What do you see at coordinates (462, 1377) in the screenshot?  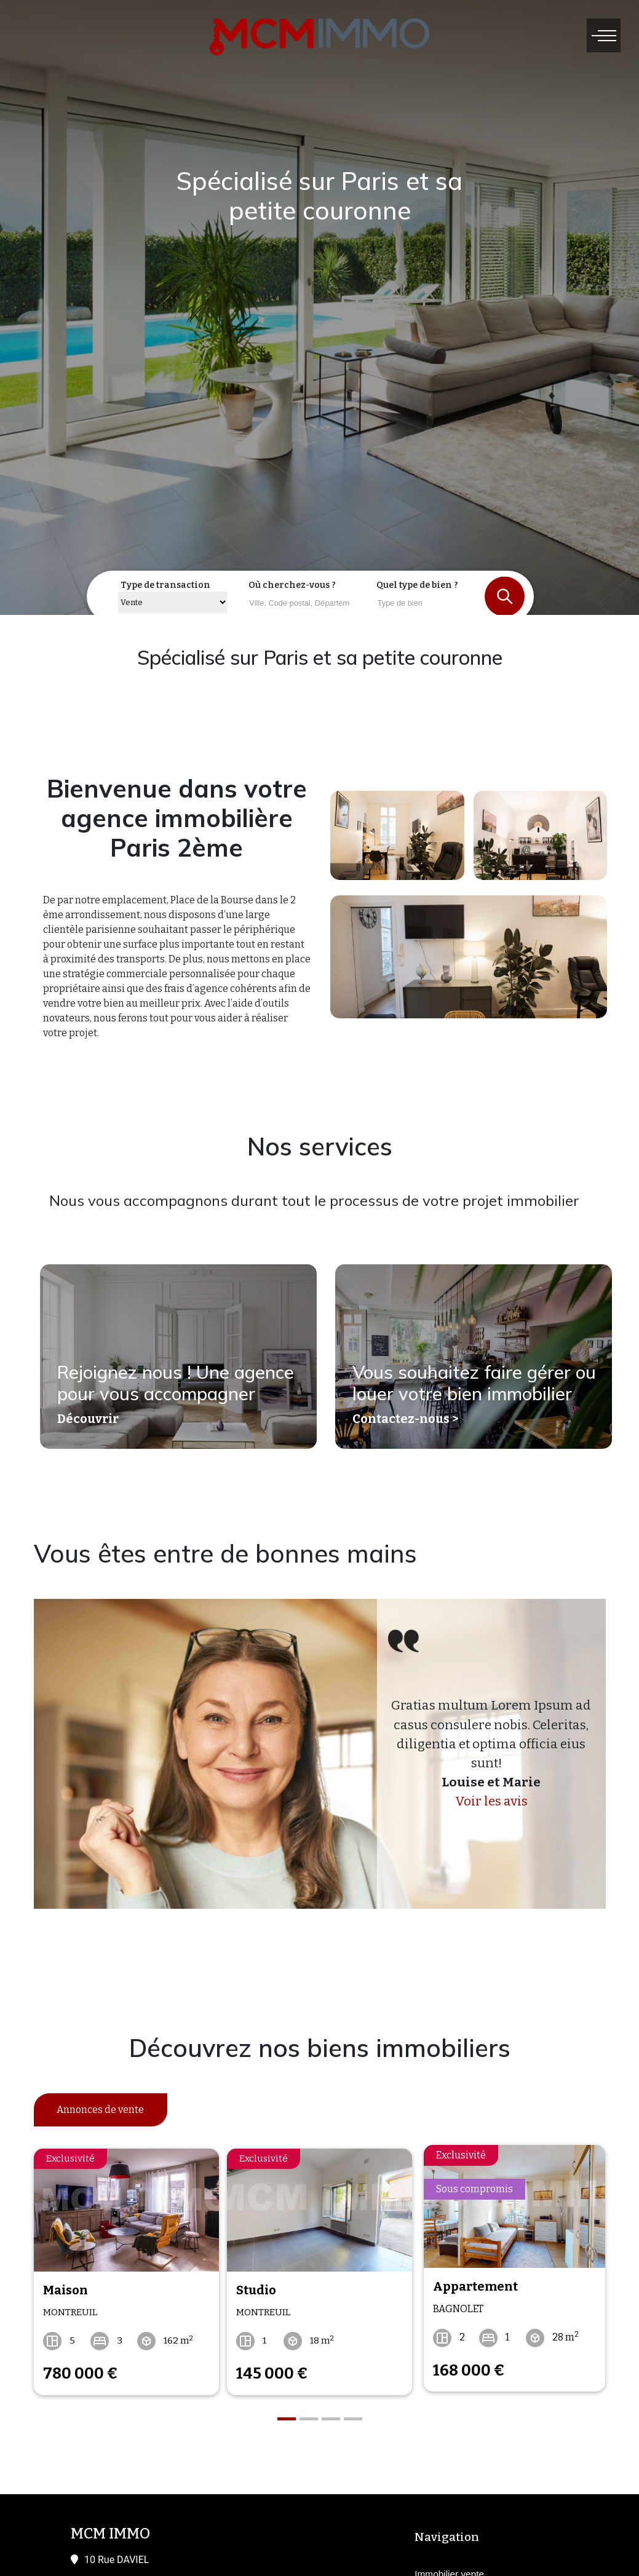 I see `Vous souhaitez faire gérer ou louer votre bien immobilier` at bounding box center [462, 1377].